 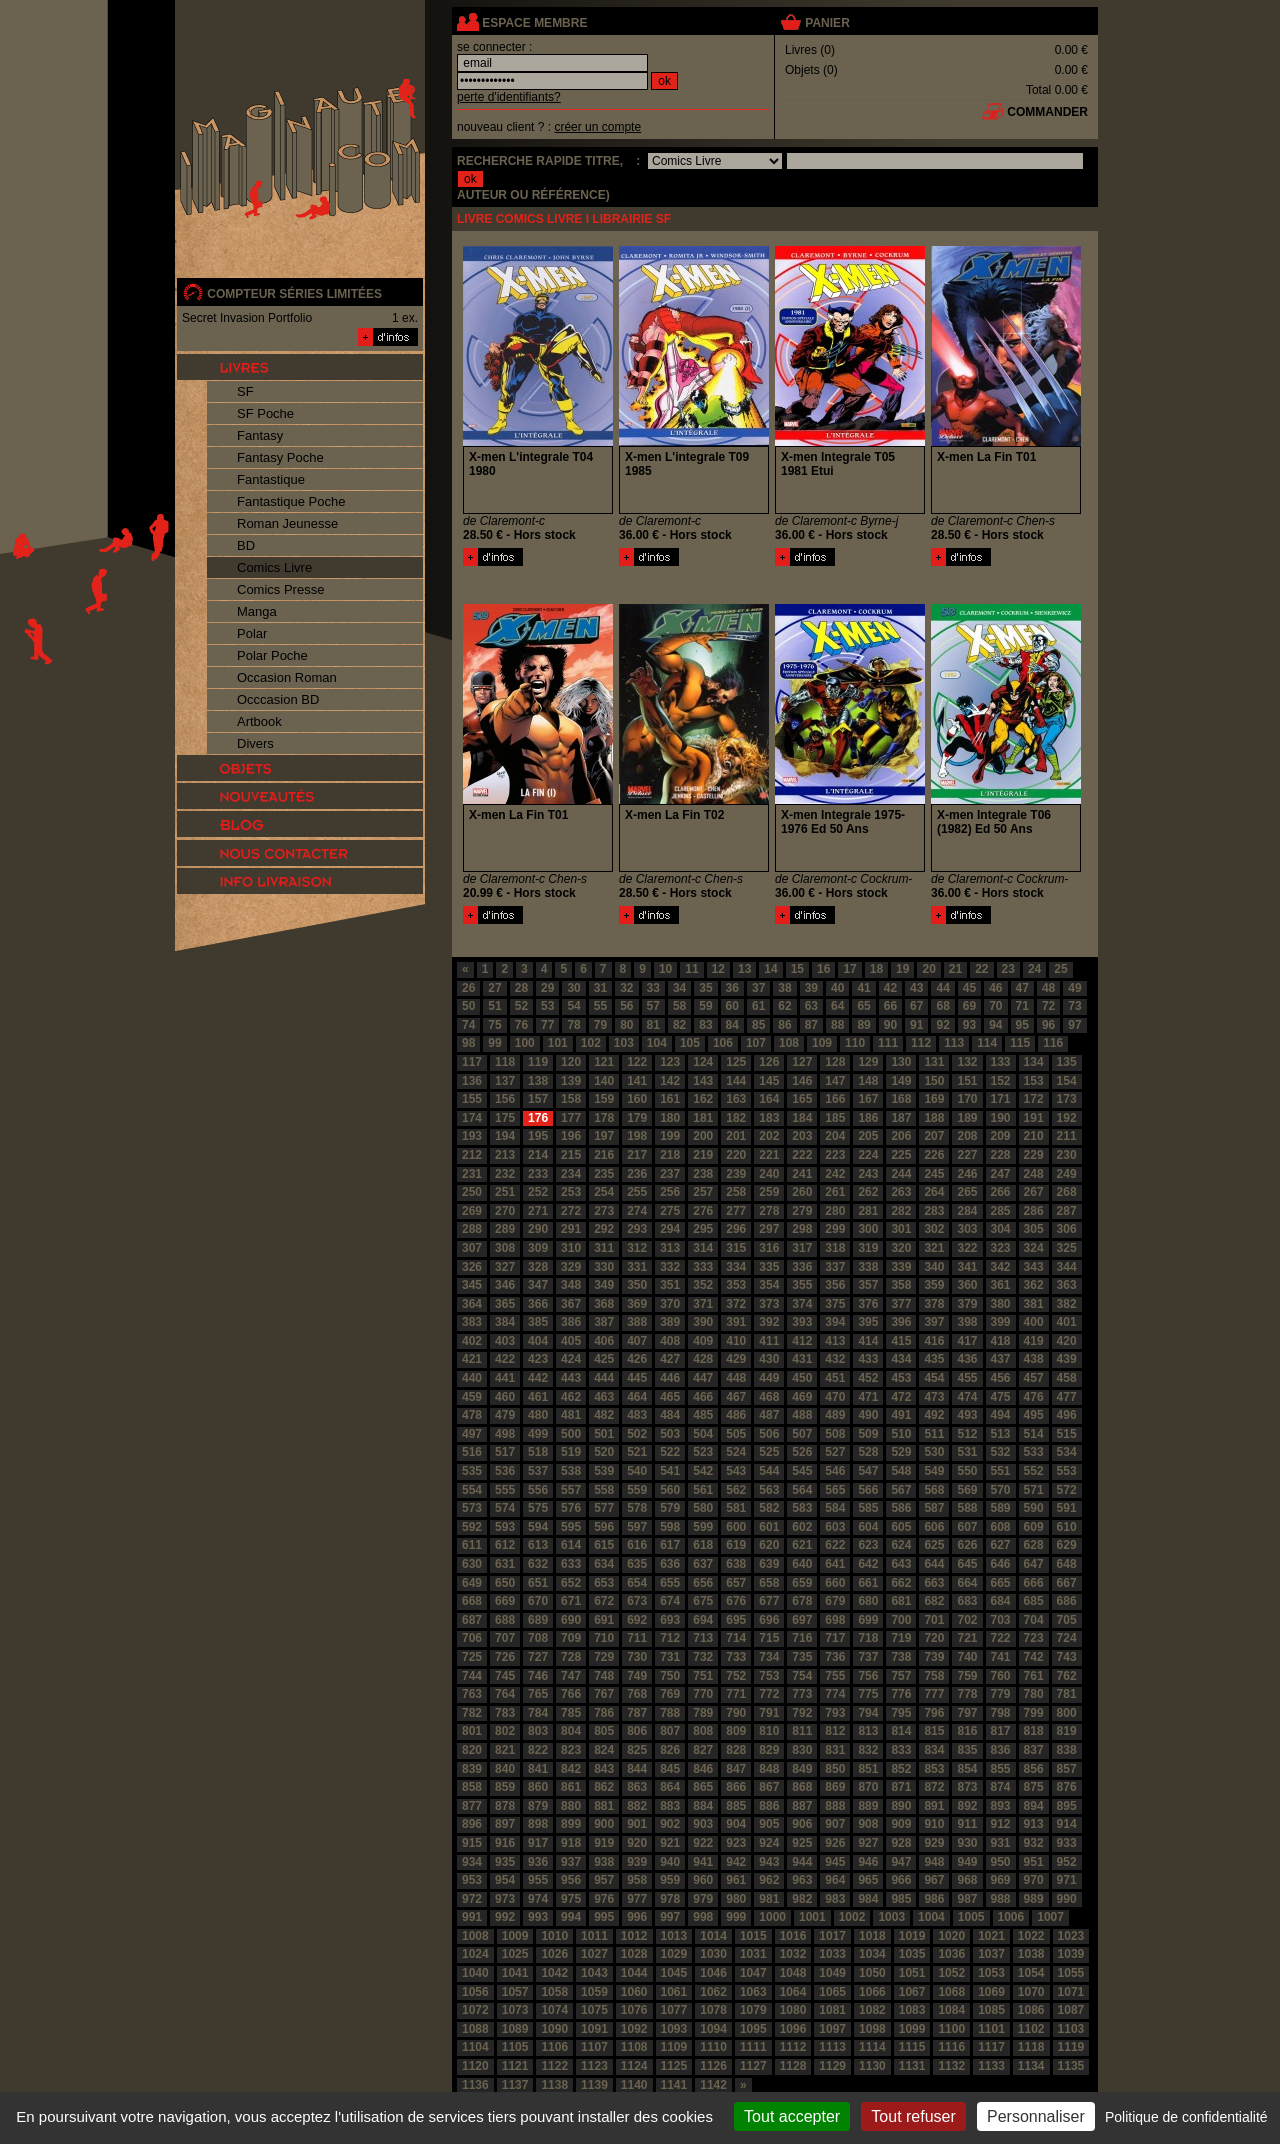 I want to click on 999, so click(x=736, y=1917).